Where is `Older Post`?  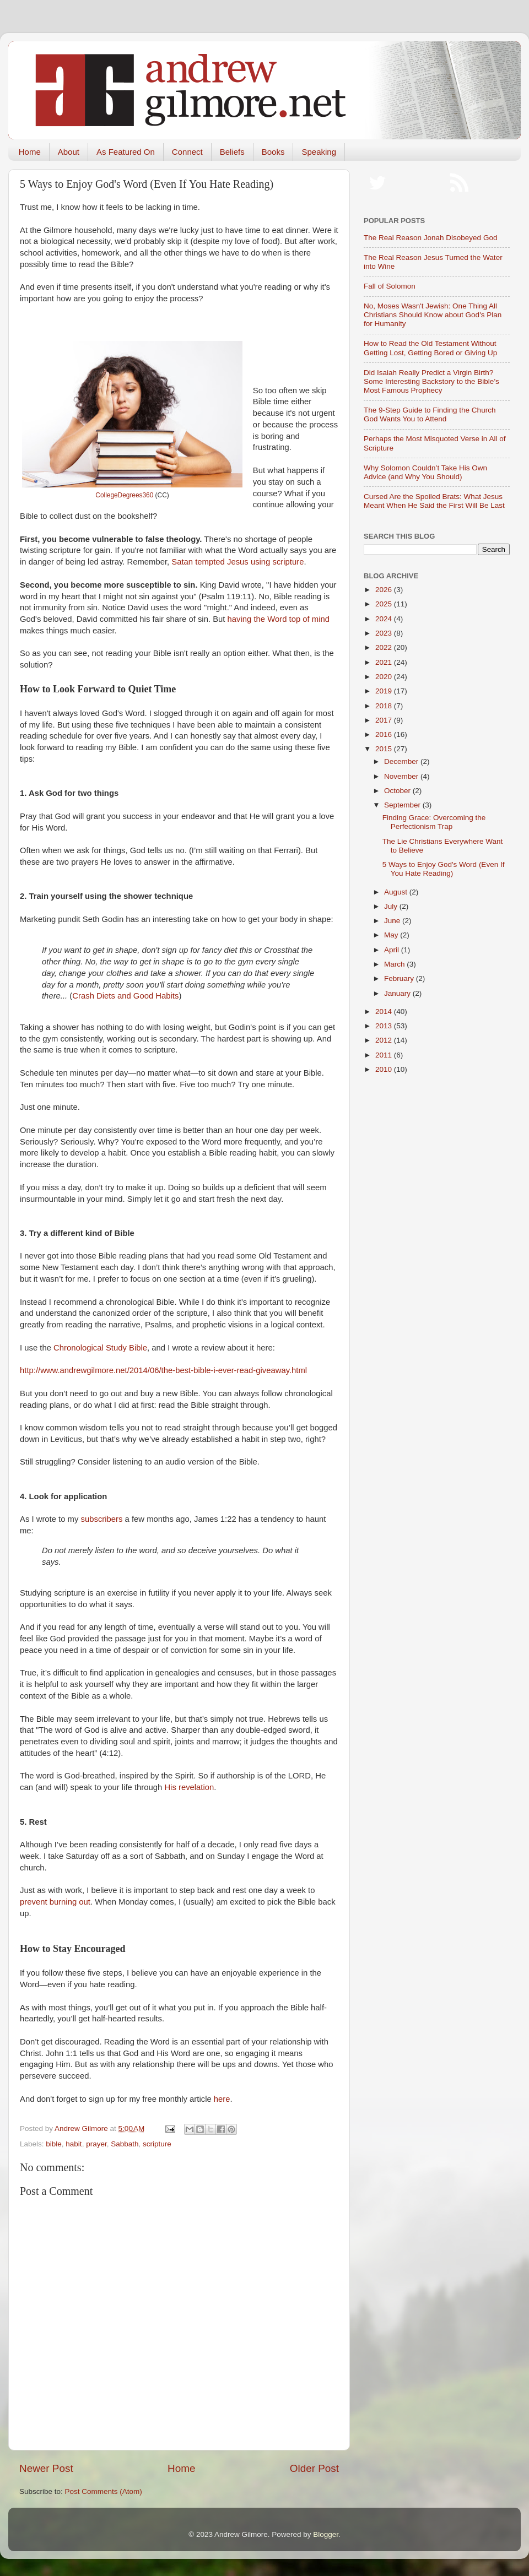
Older Post is located at coordinates (314, 2468).